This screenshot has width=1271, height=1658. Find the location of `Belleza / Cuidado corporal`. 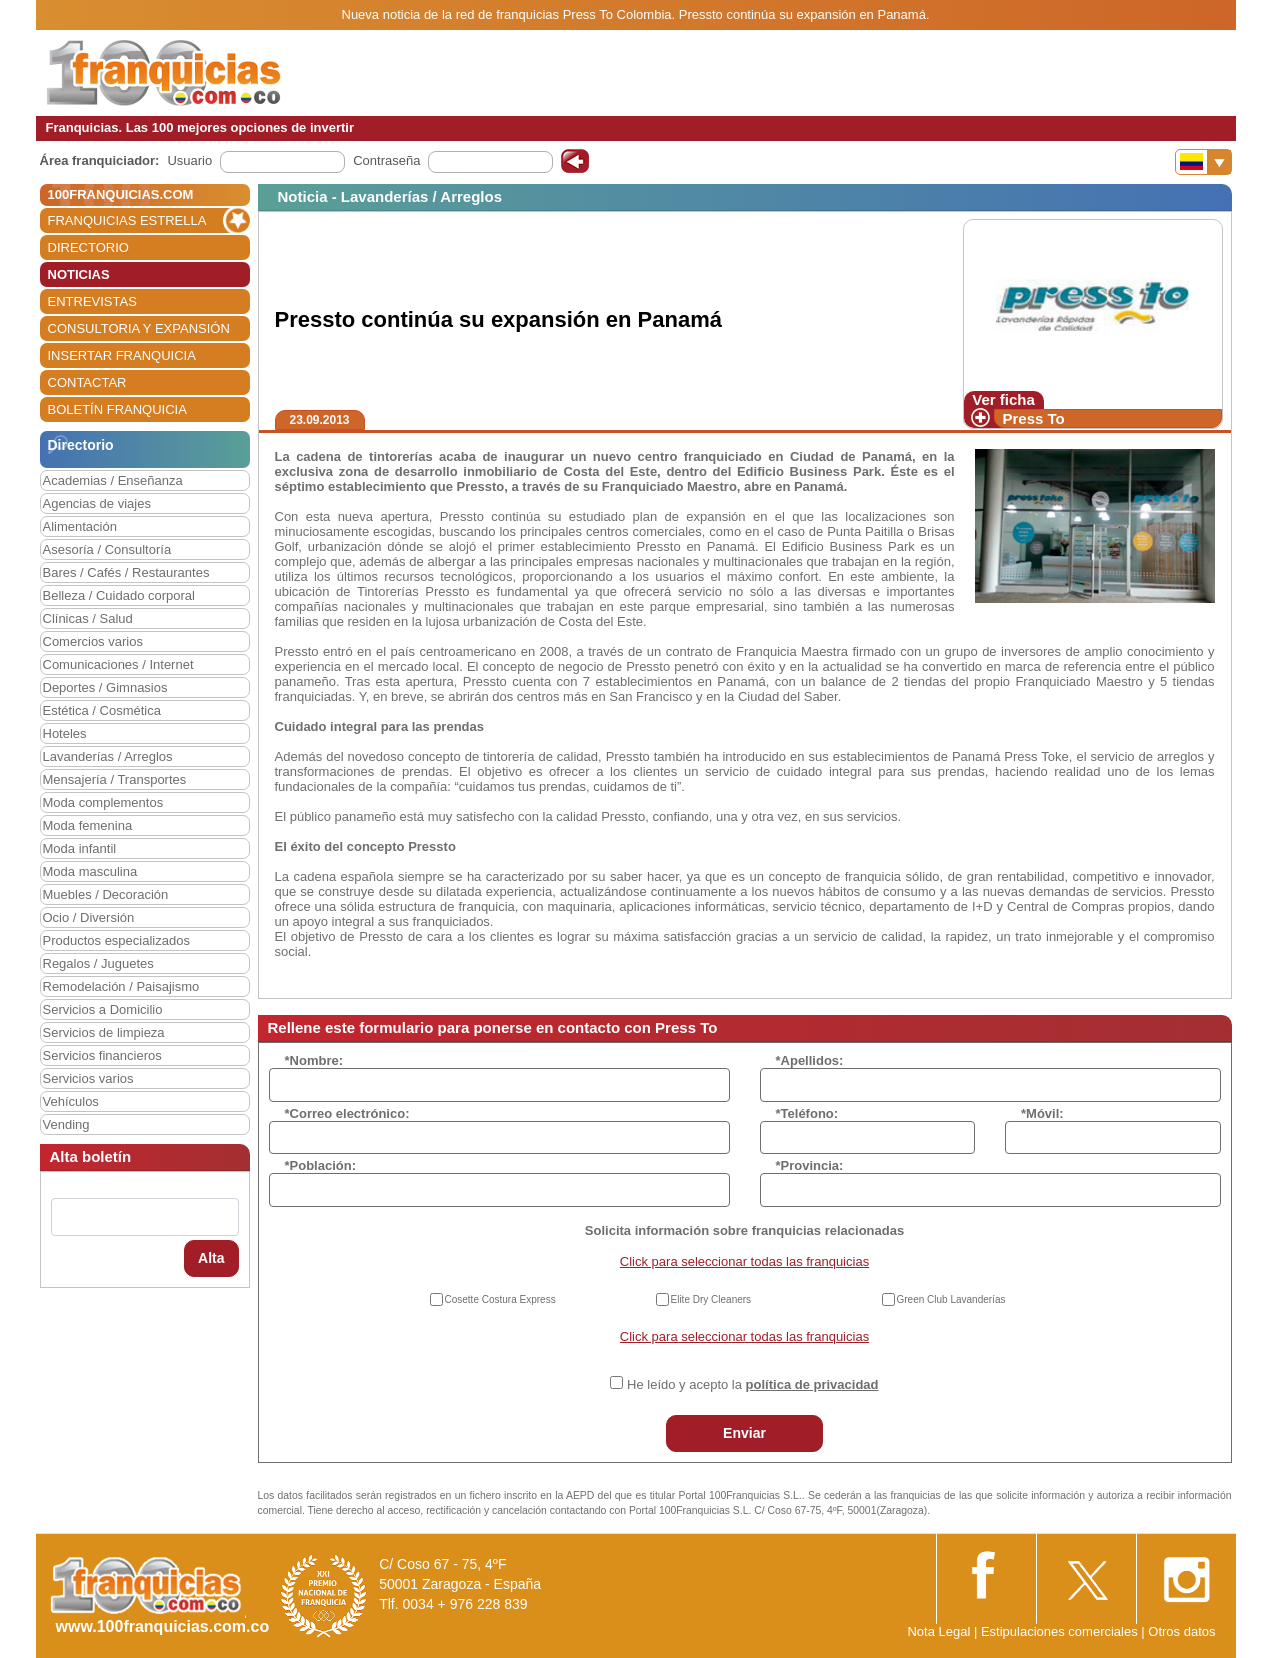

Belleza / Cuidado corporal is located at coordinates (119, 595).